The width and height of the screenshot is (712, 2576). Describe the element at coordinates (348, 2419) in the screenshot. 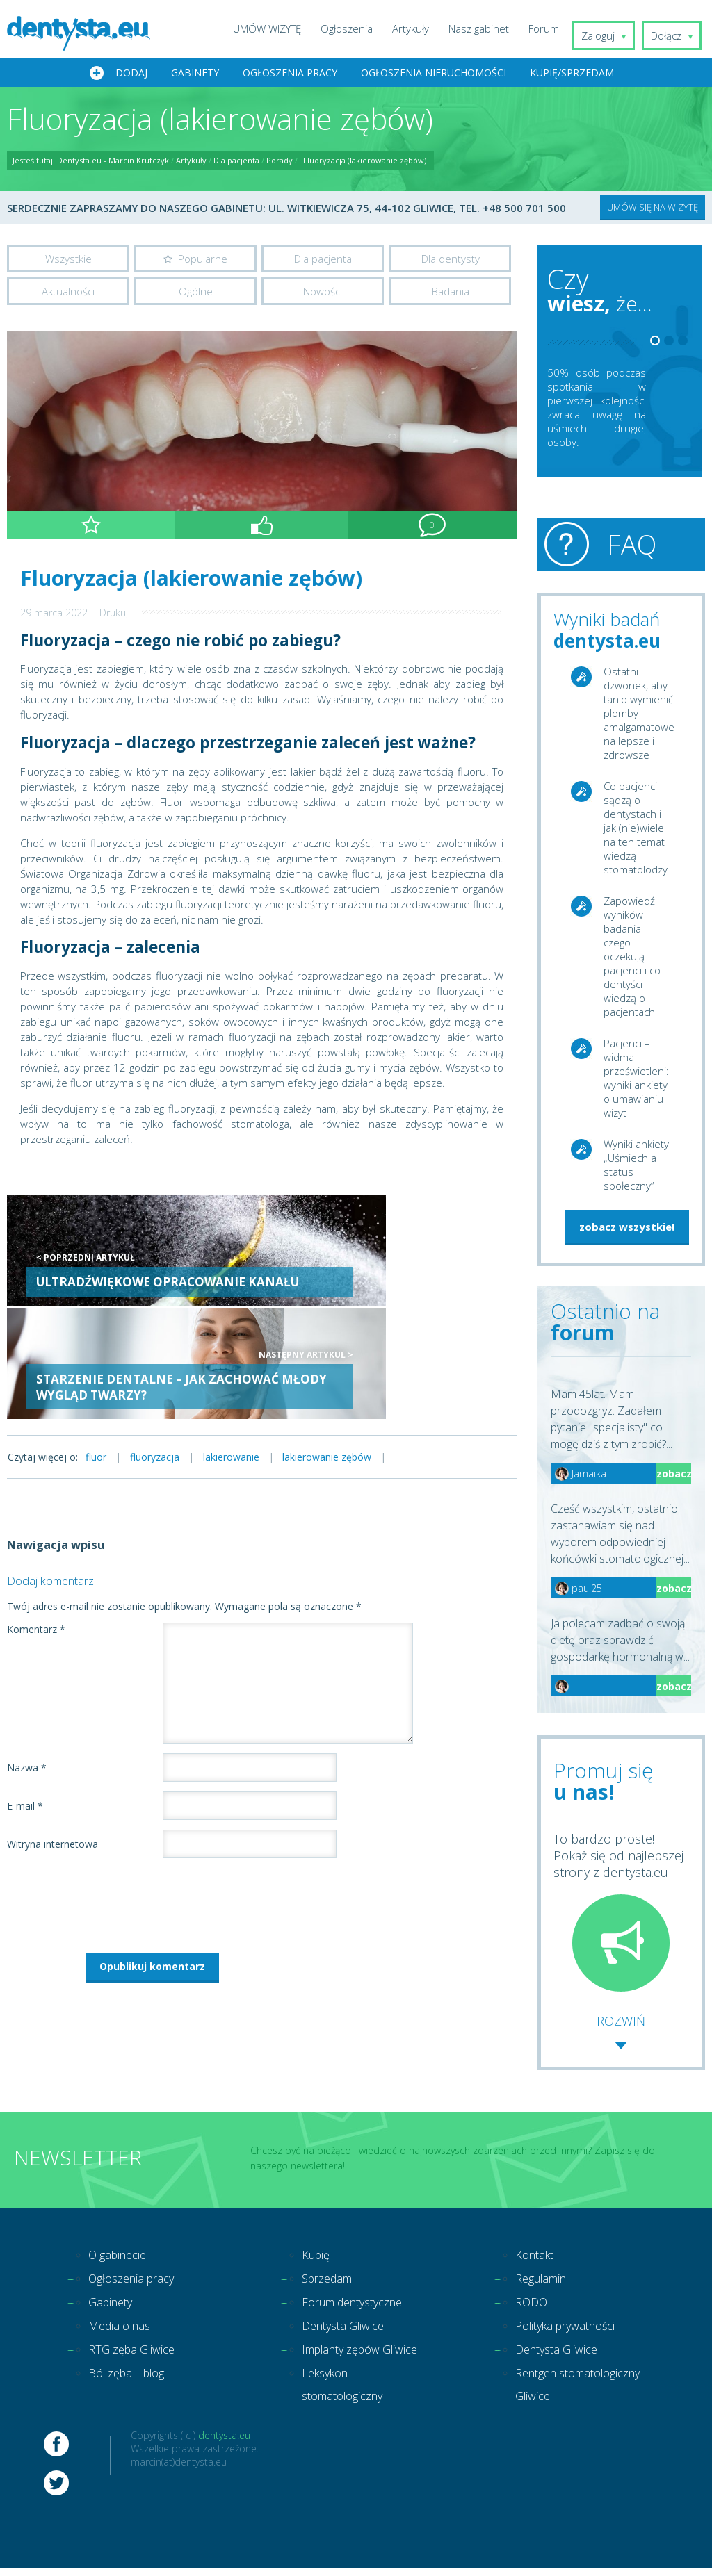

I see `Leksykon stomatologiczny` at that location.